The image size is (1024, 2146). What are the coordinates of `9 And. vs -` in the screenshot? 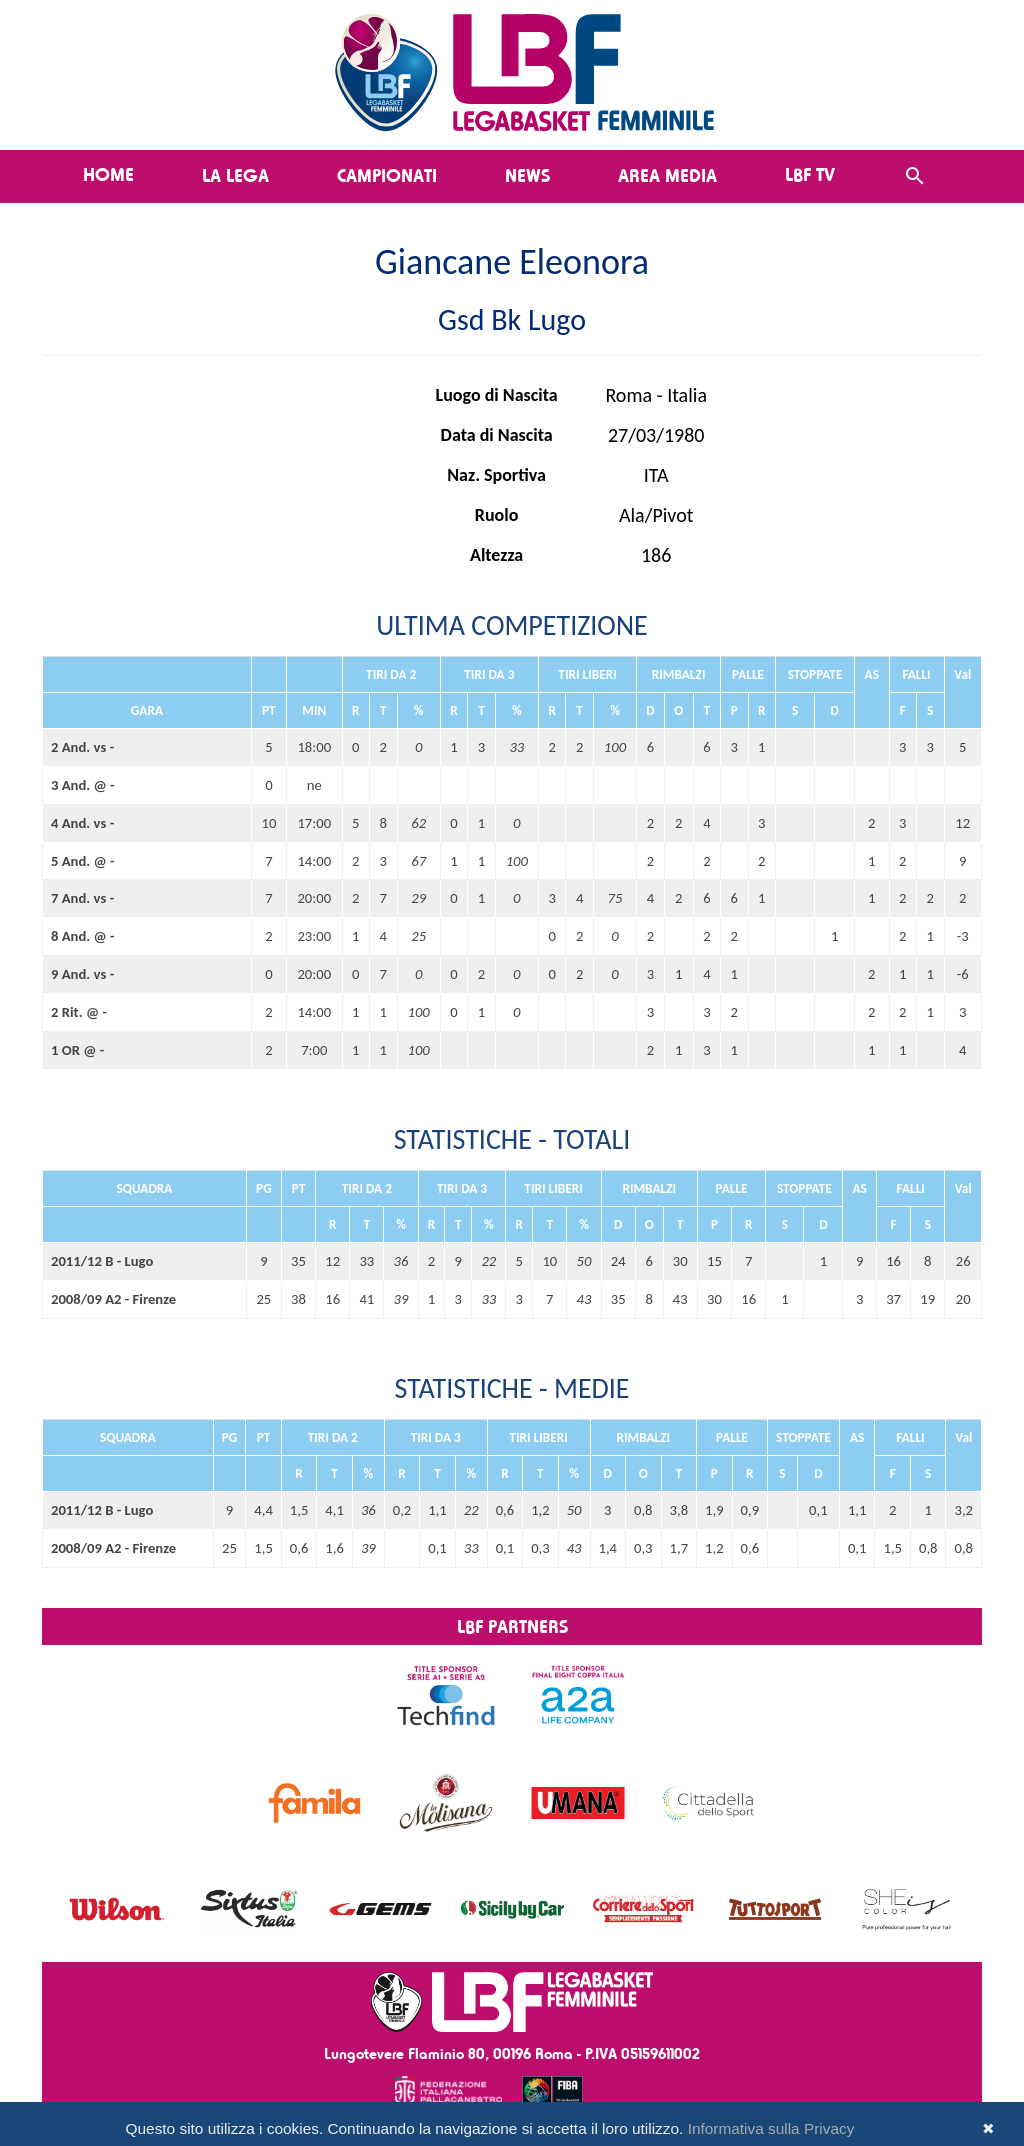 It's located at (82, 974).